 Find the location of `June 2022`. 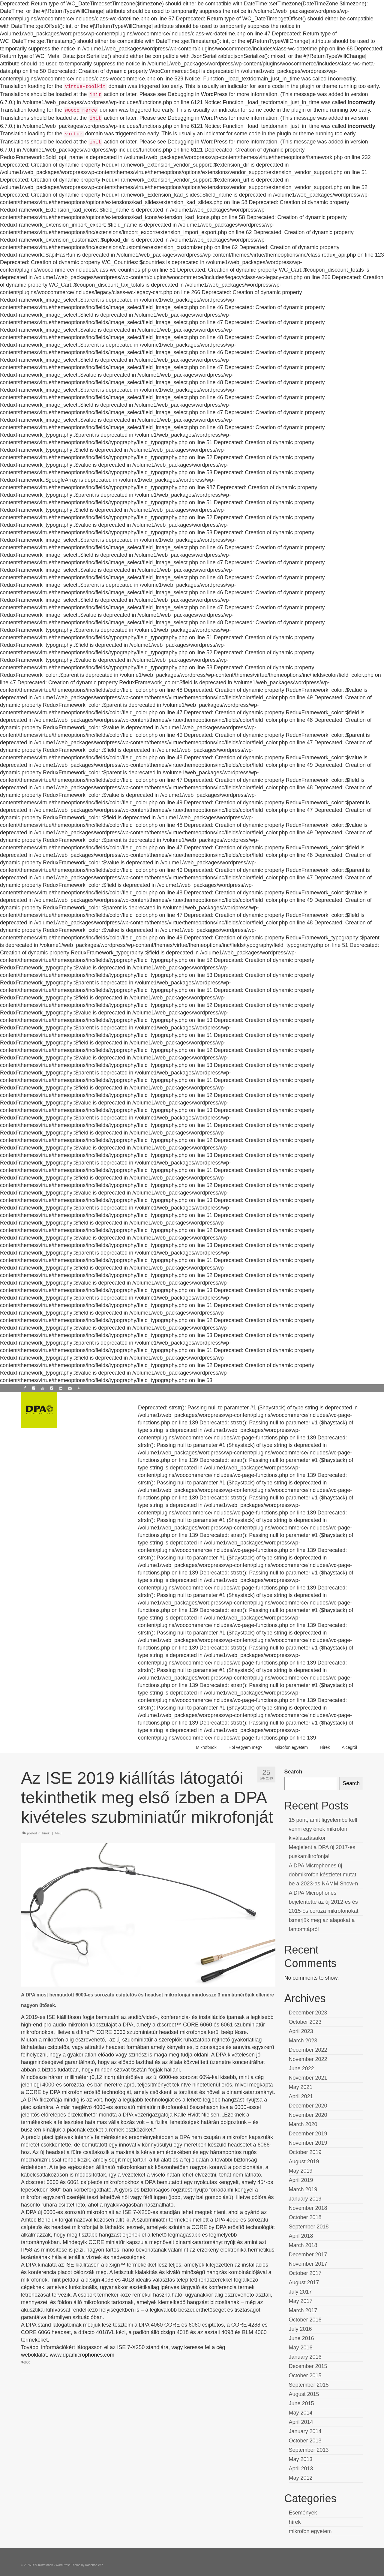

June 2022 is located at coordinates (301, 2068).